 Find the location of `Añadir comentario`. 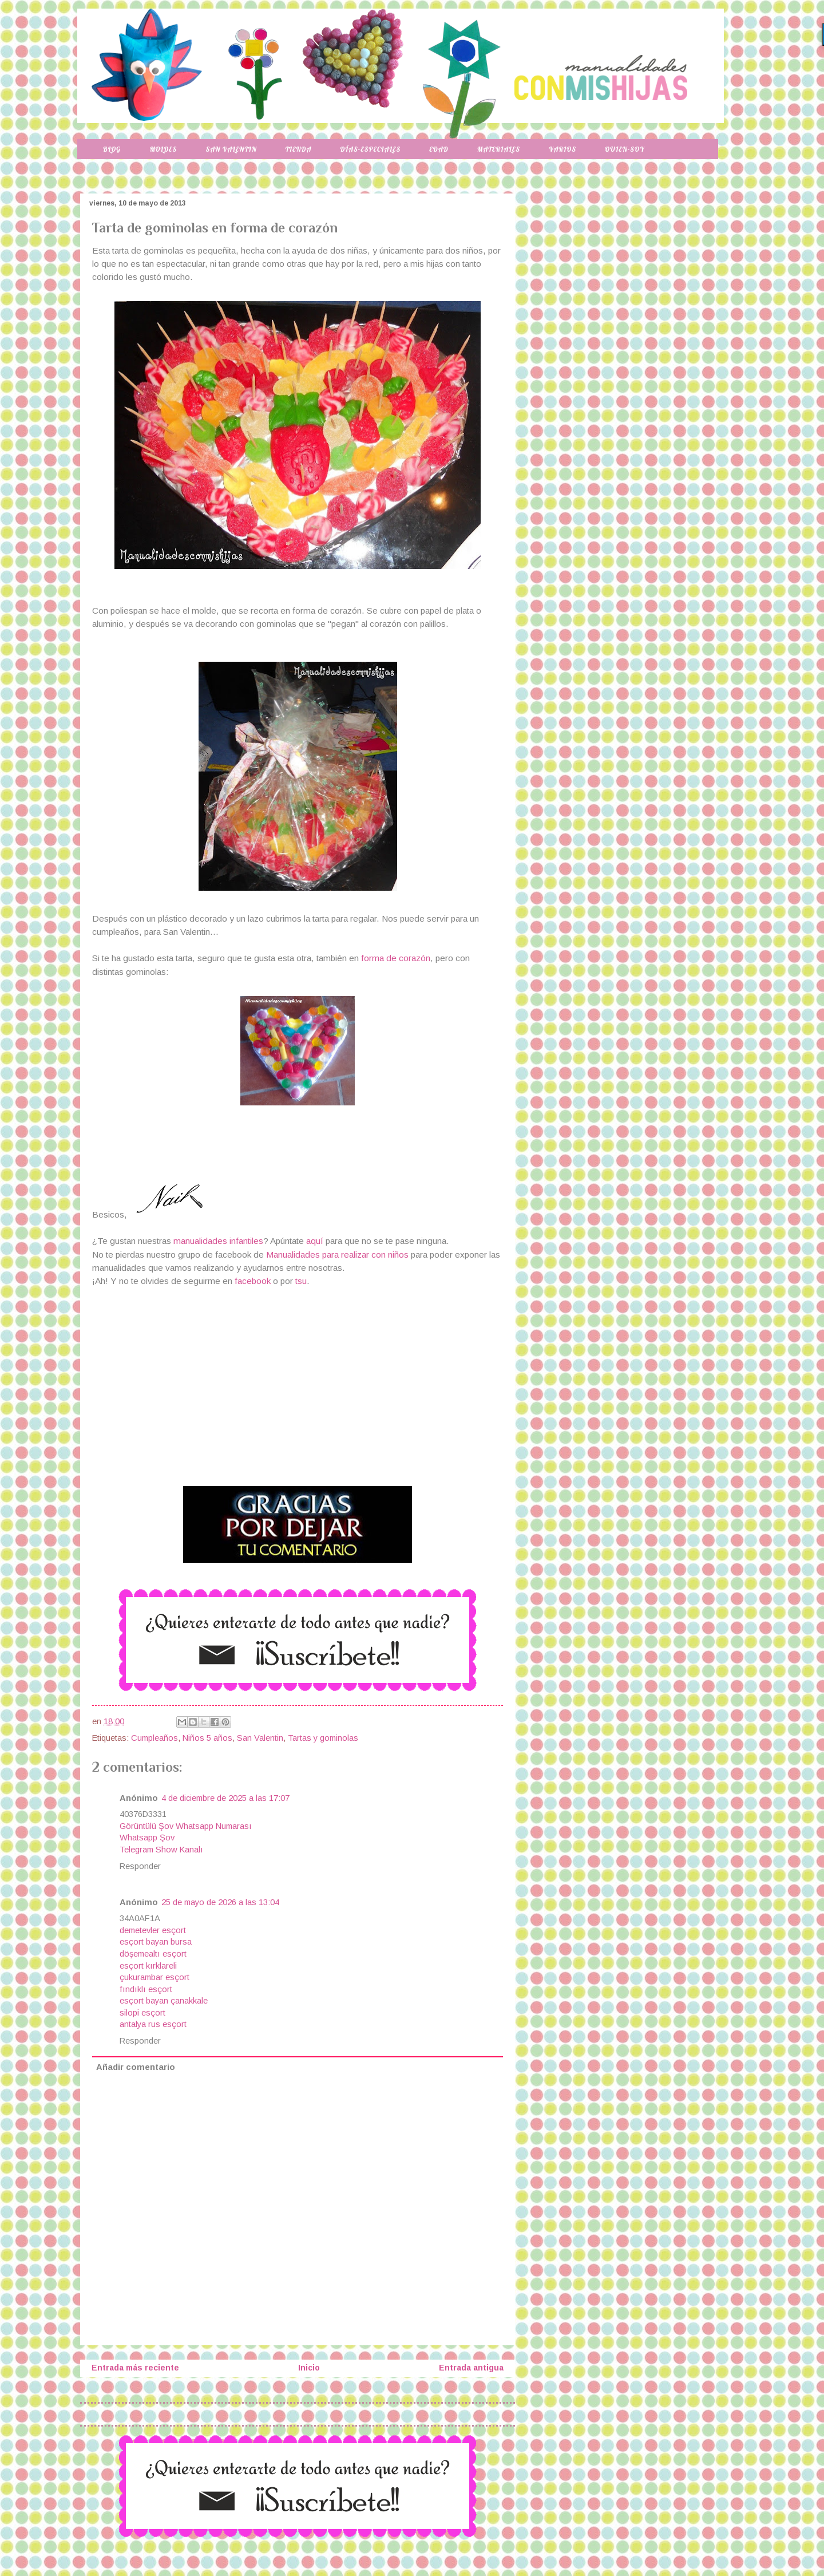

Añadir comentario is located at coordinates (135, 2067).